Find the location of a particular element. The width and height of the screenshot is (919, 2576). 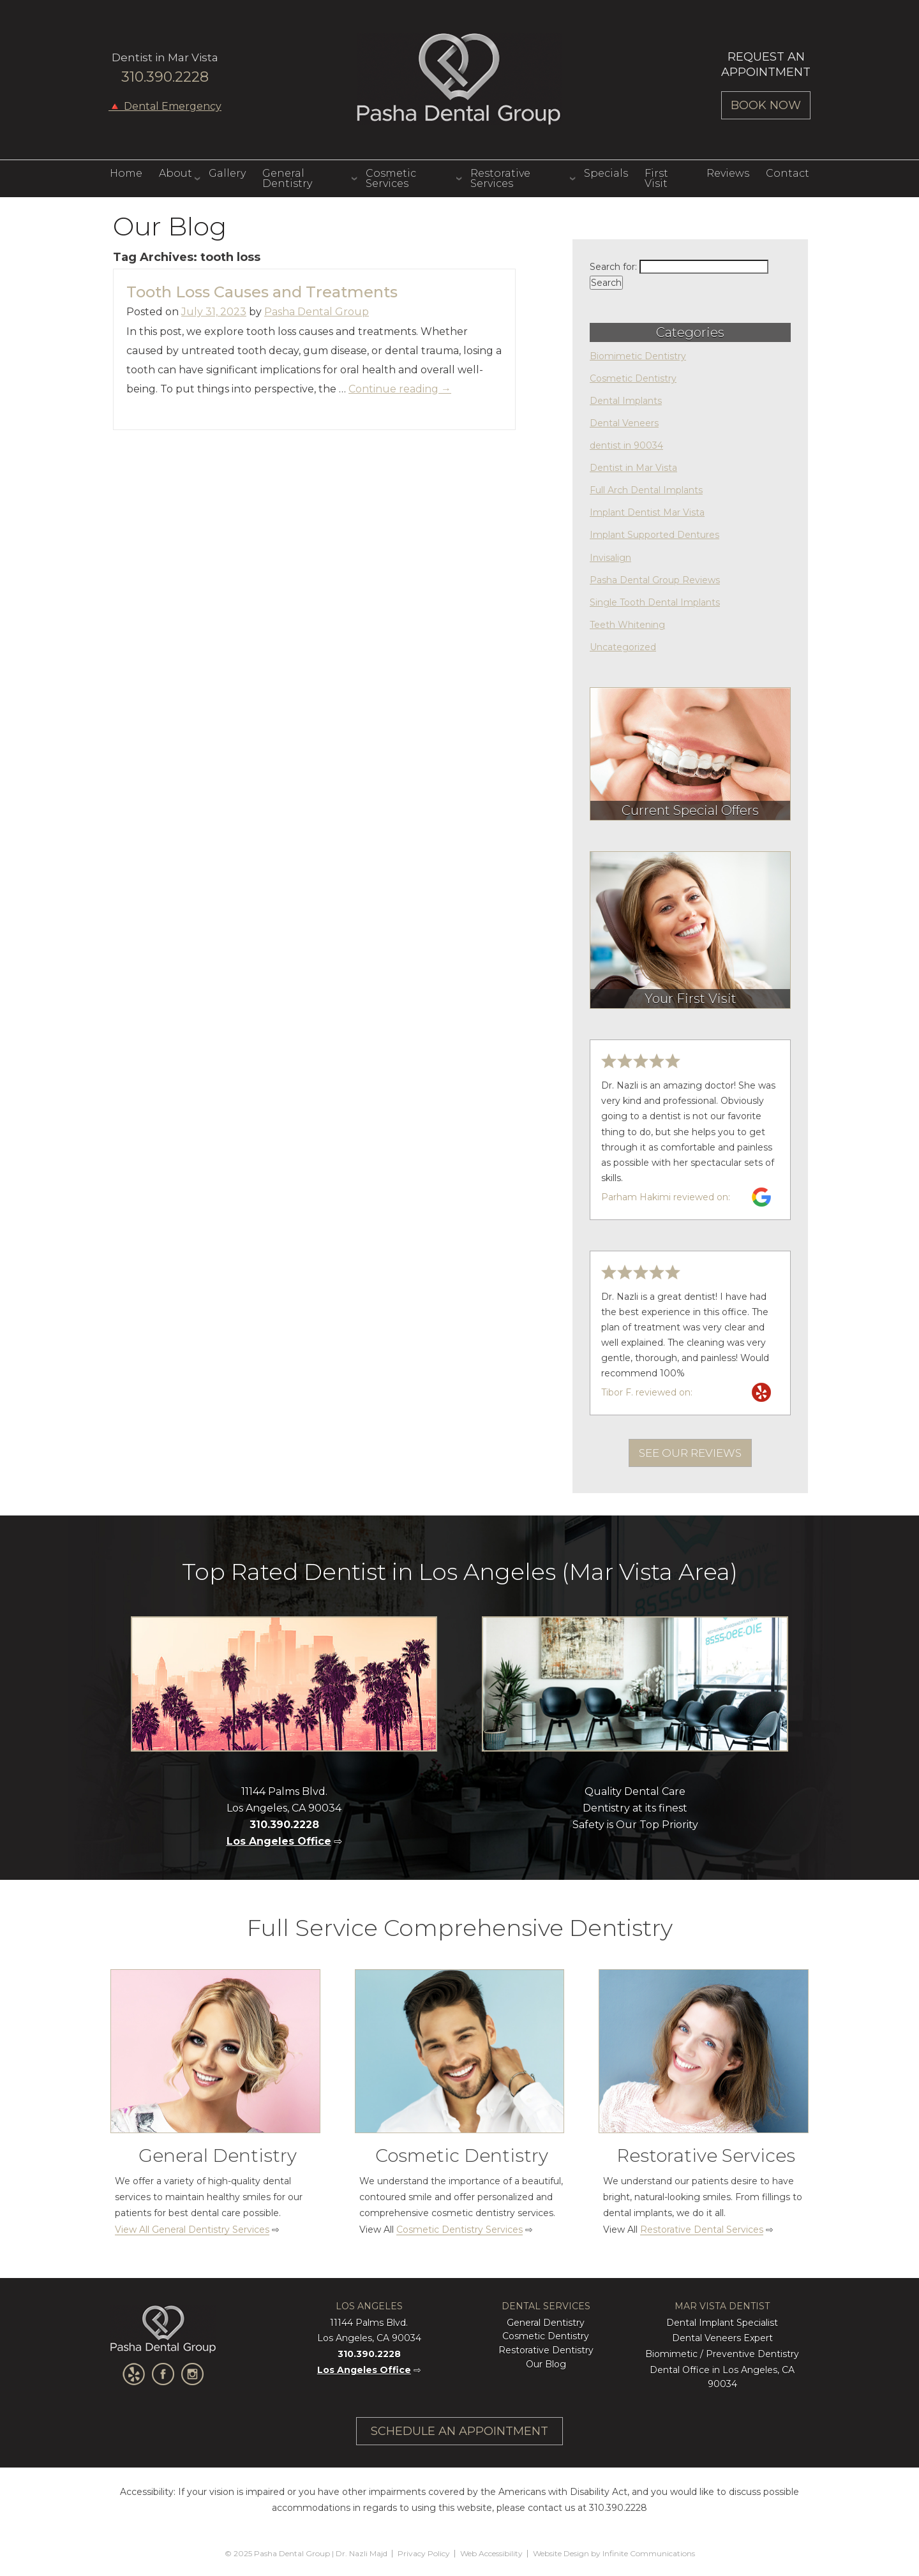

Cosmetic Dentistry is located at coordinates (633, 378).